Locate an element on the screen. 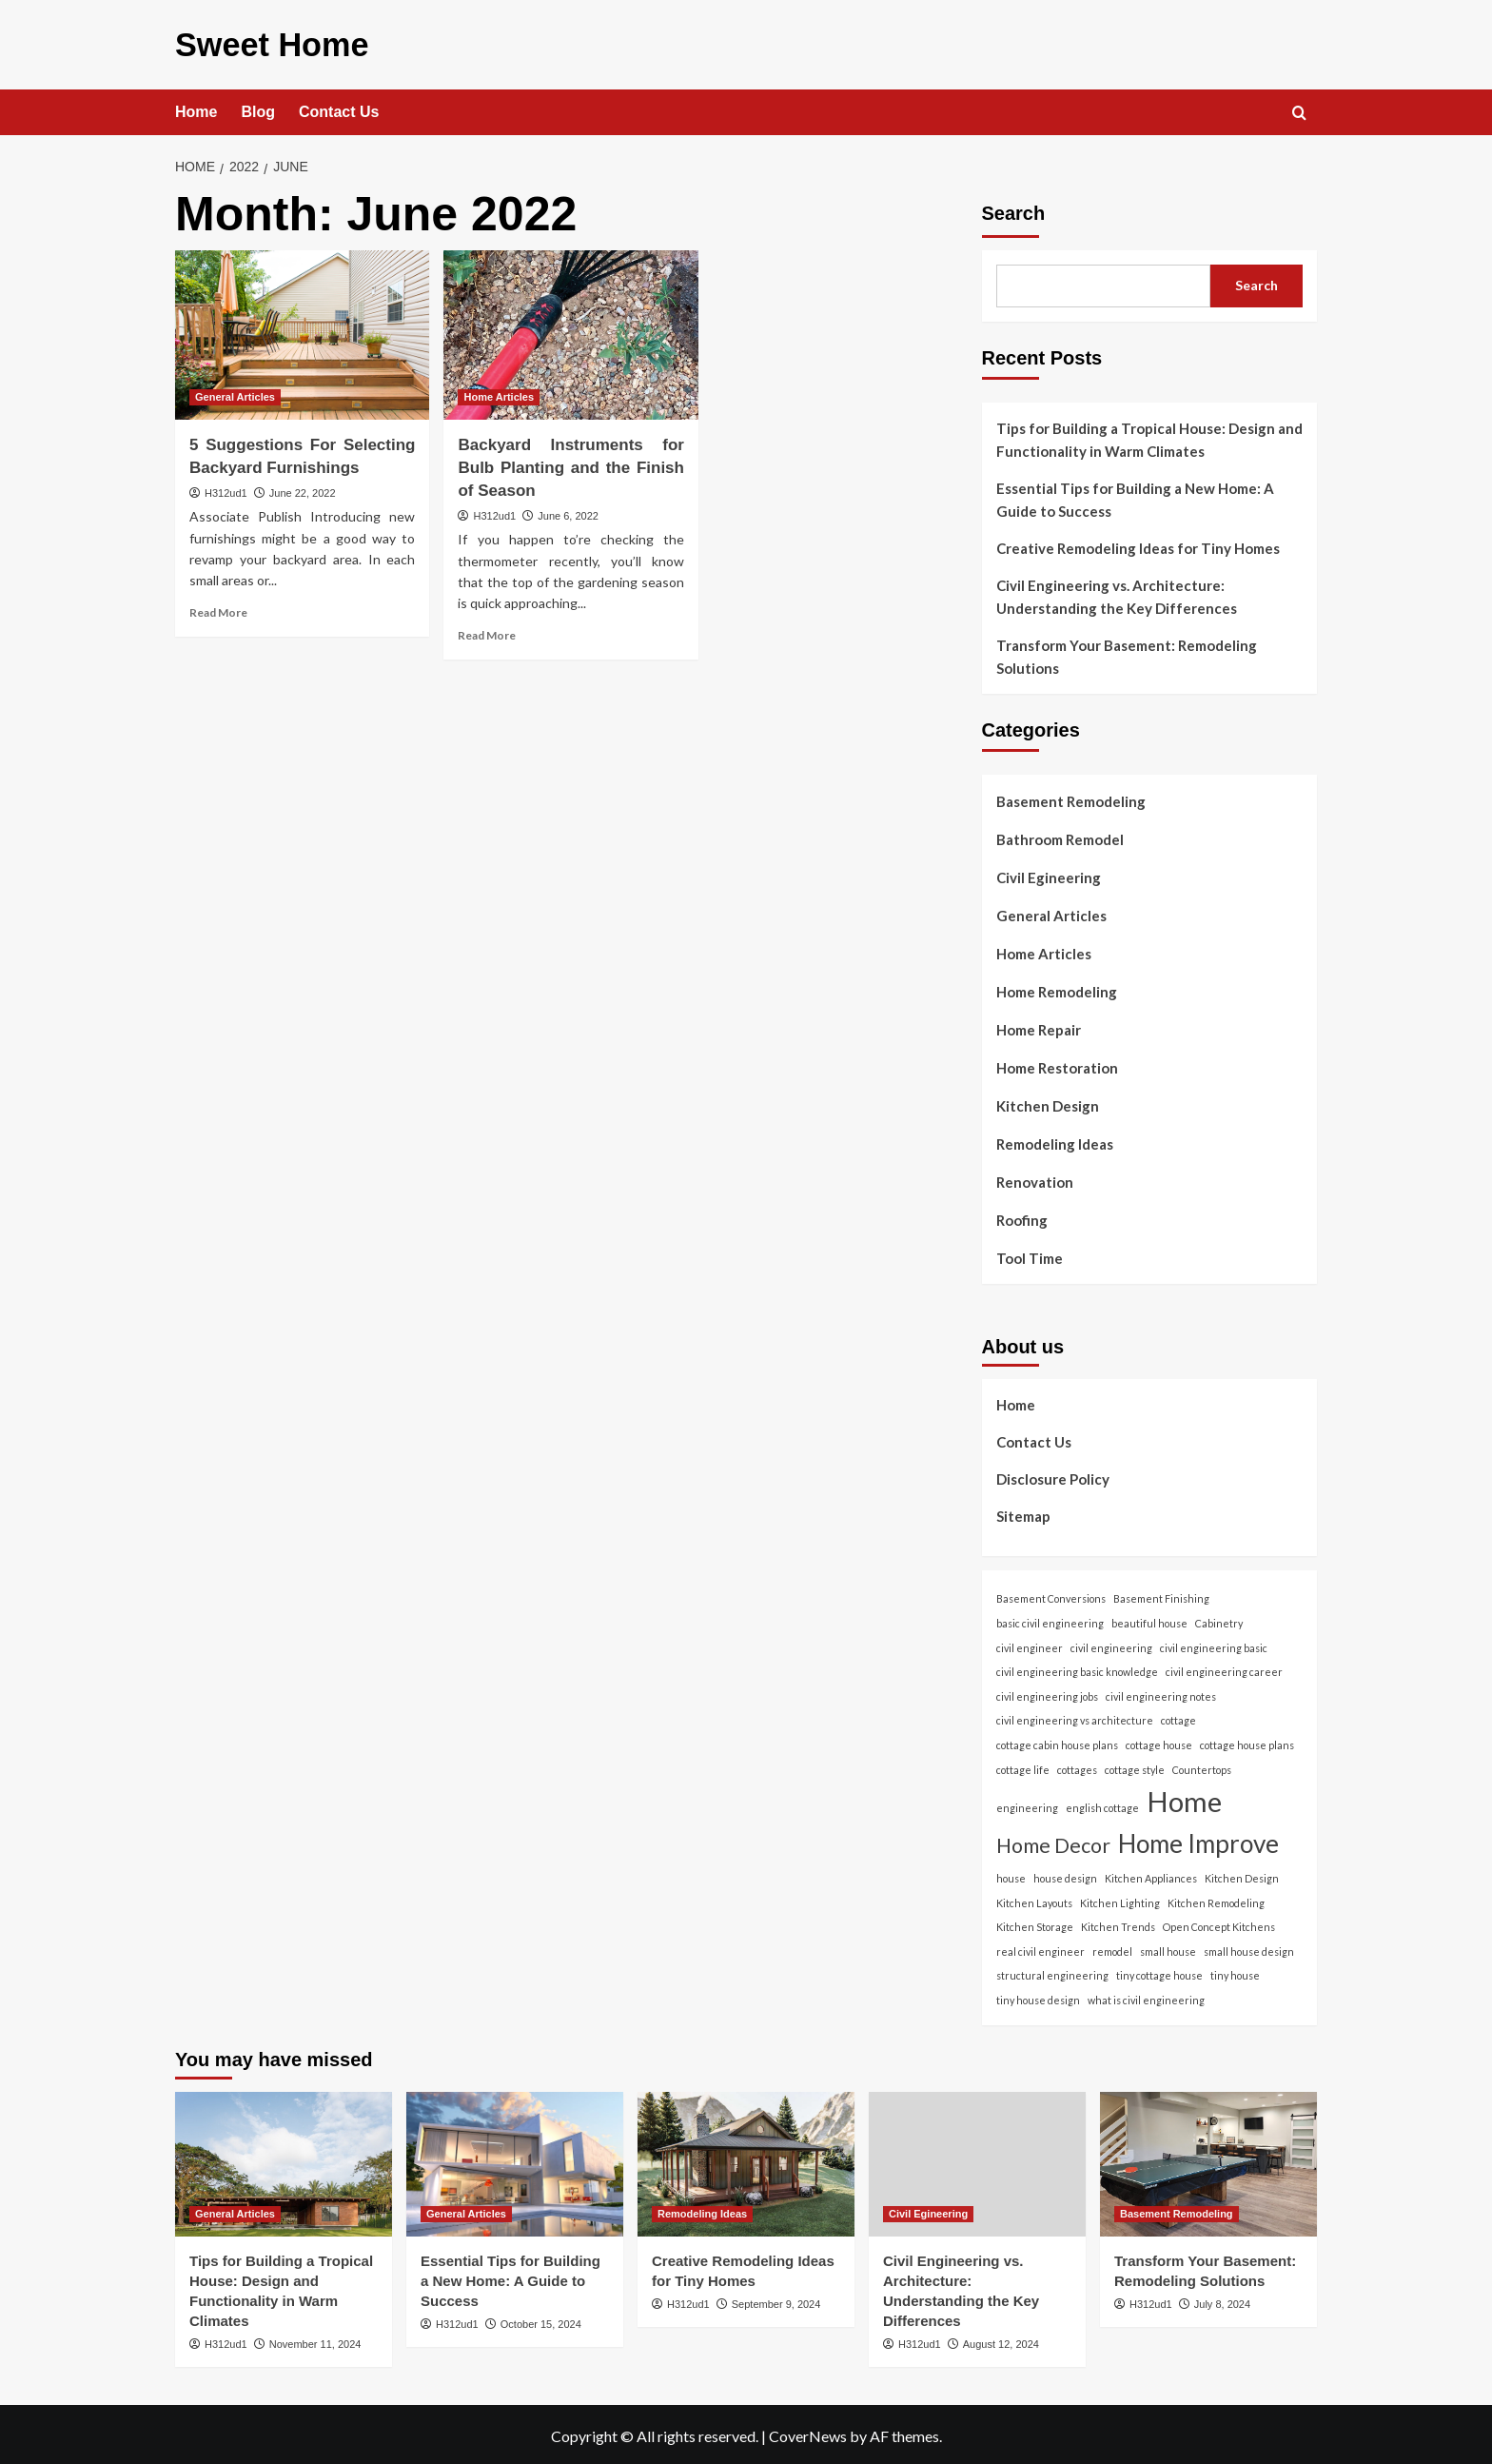 Image resolution: width=1492 pixels, height=2464 pixels. Basement Remodeling [View all posts in Basement Remodeling] is located at coordinates (1176, 2209).